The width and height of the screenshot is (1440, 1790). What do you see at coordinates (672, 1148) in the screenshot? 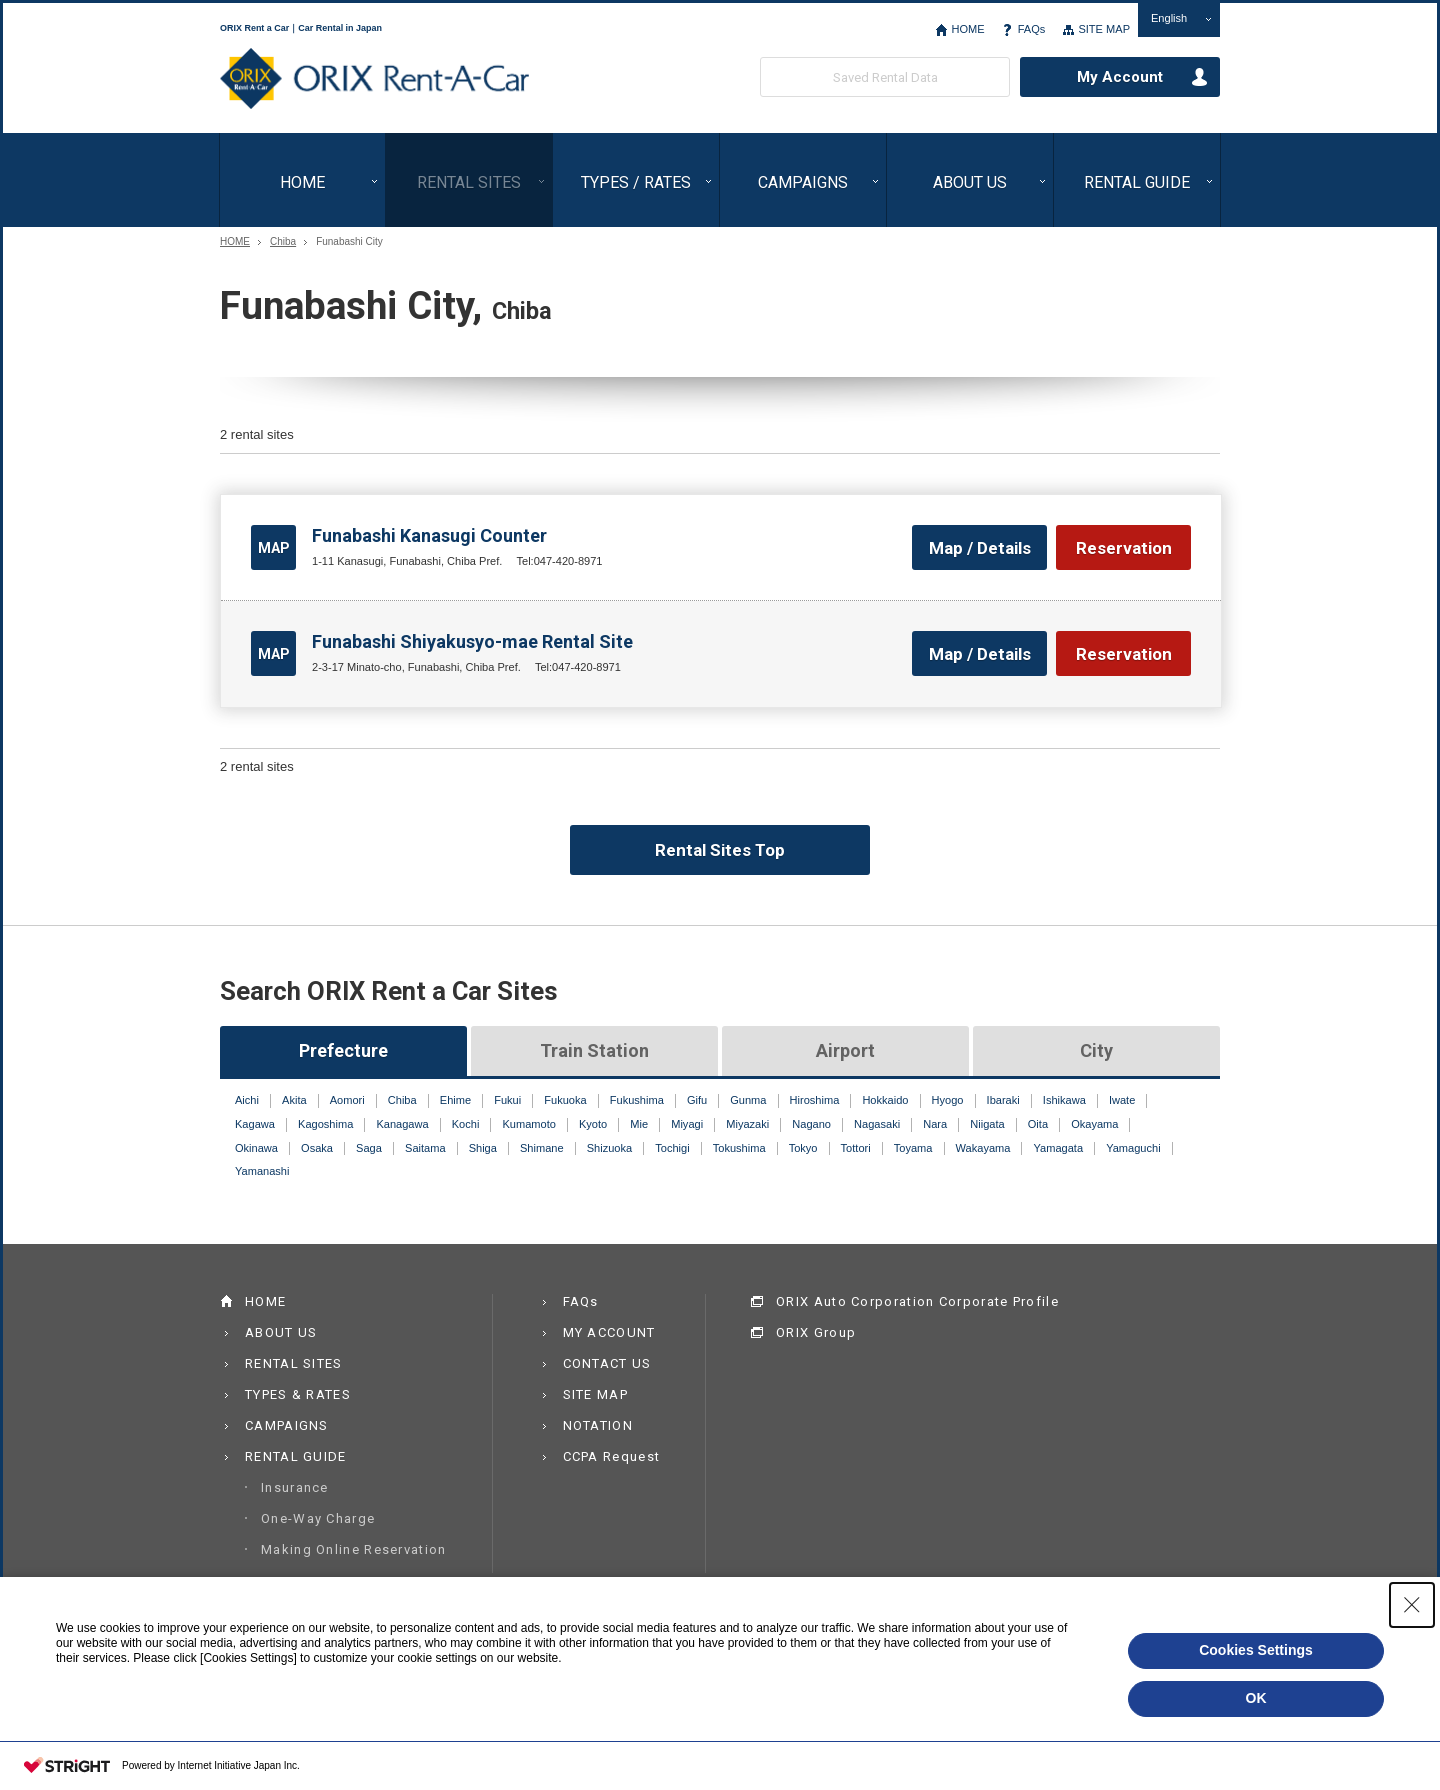
I see `Tochigi` at bounding box center [672, 1148].